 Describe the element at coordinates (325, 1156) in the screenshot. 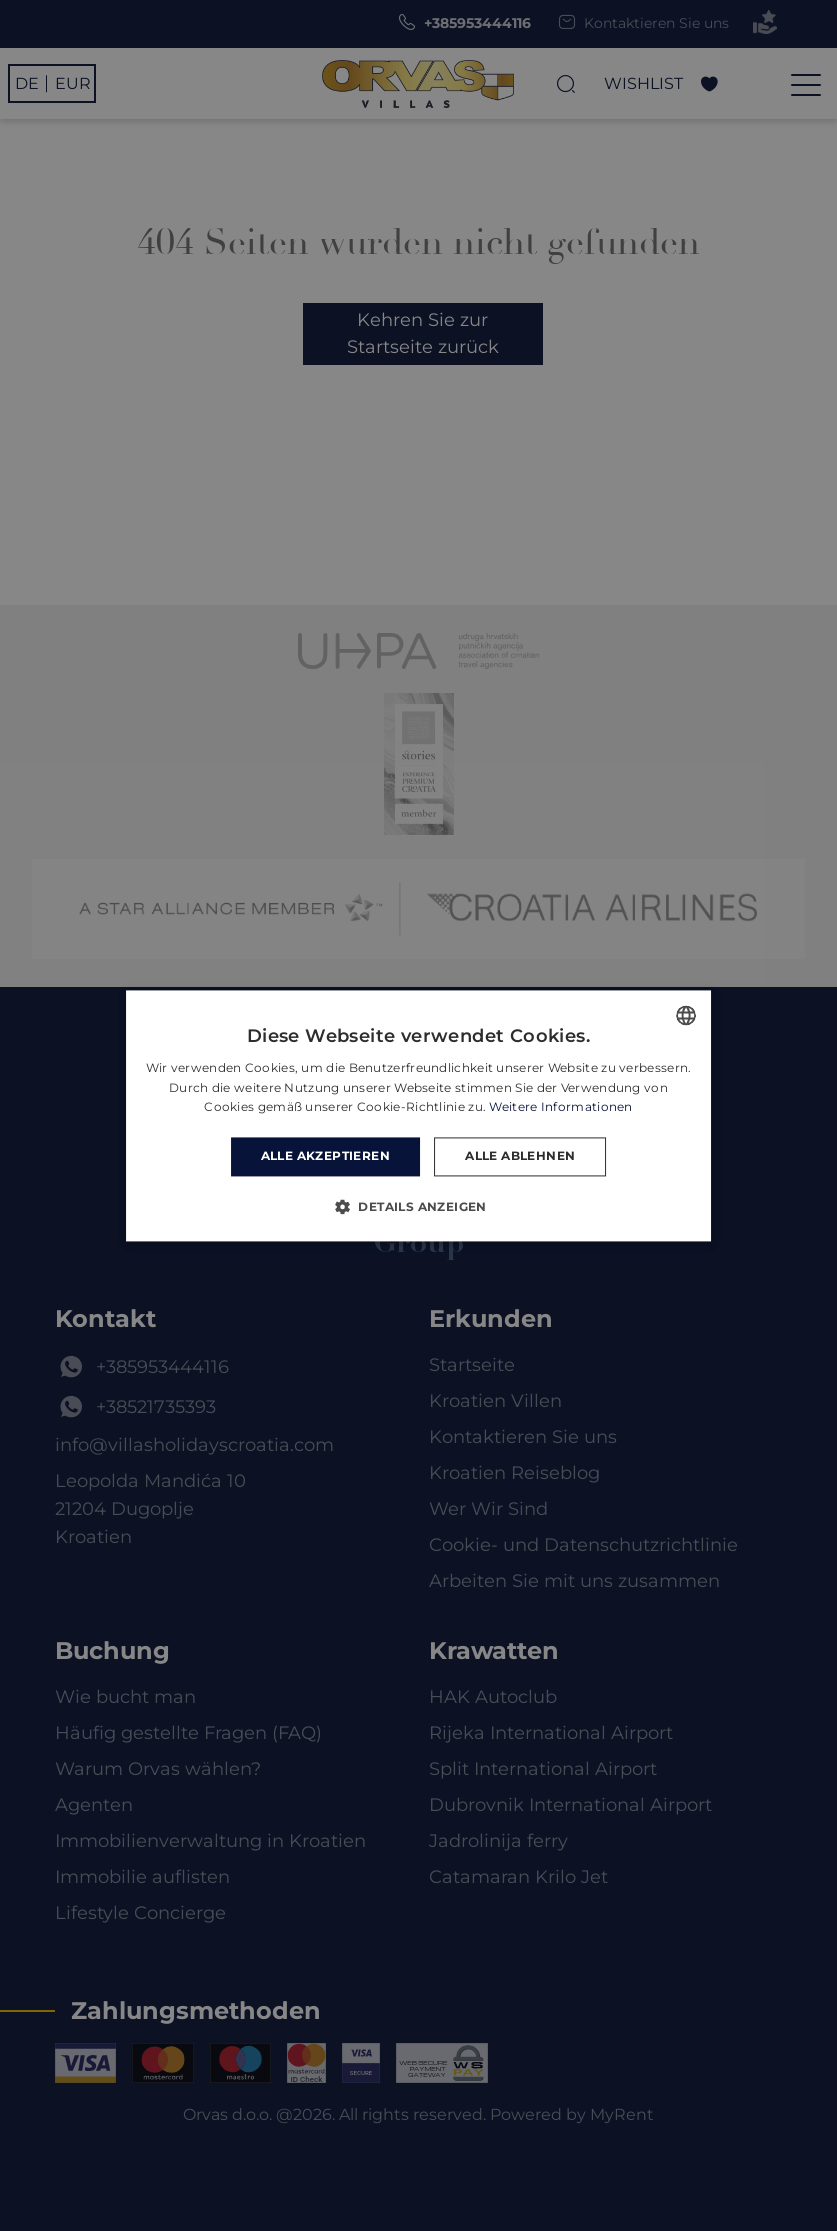

I see `Alle akzeptieren [button]` at that location.